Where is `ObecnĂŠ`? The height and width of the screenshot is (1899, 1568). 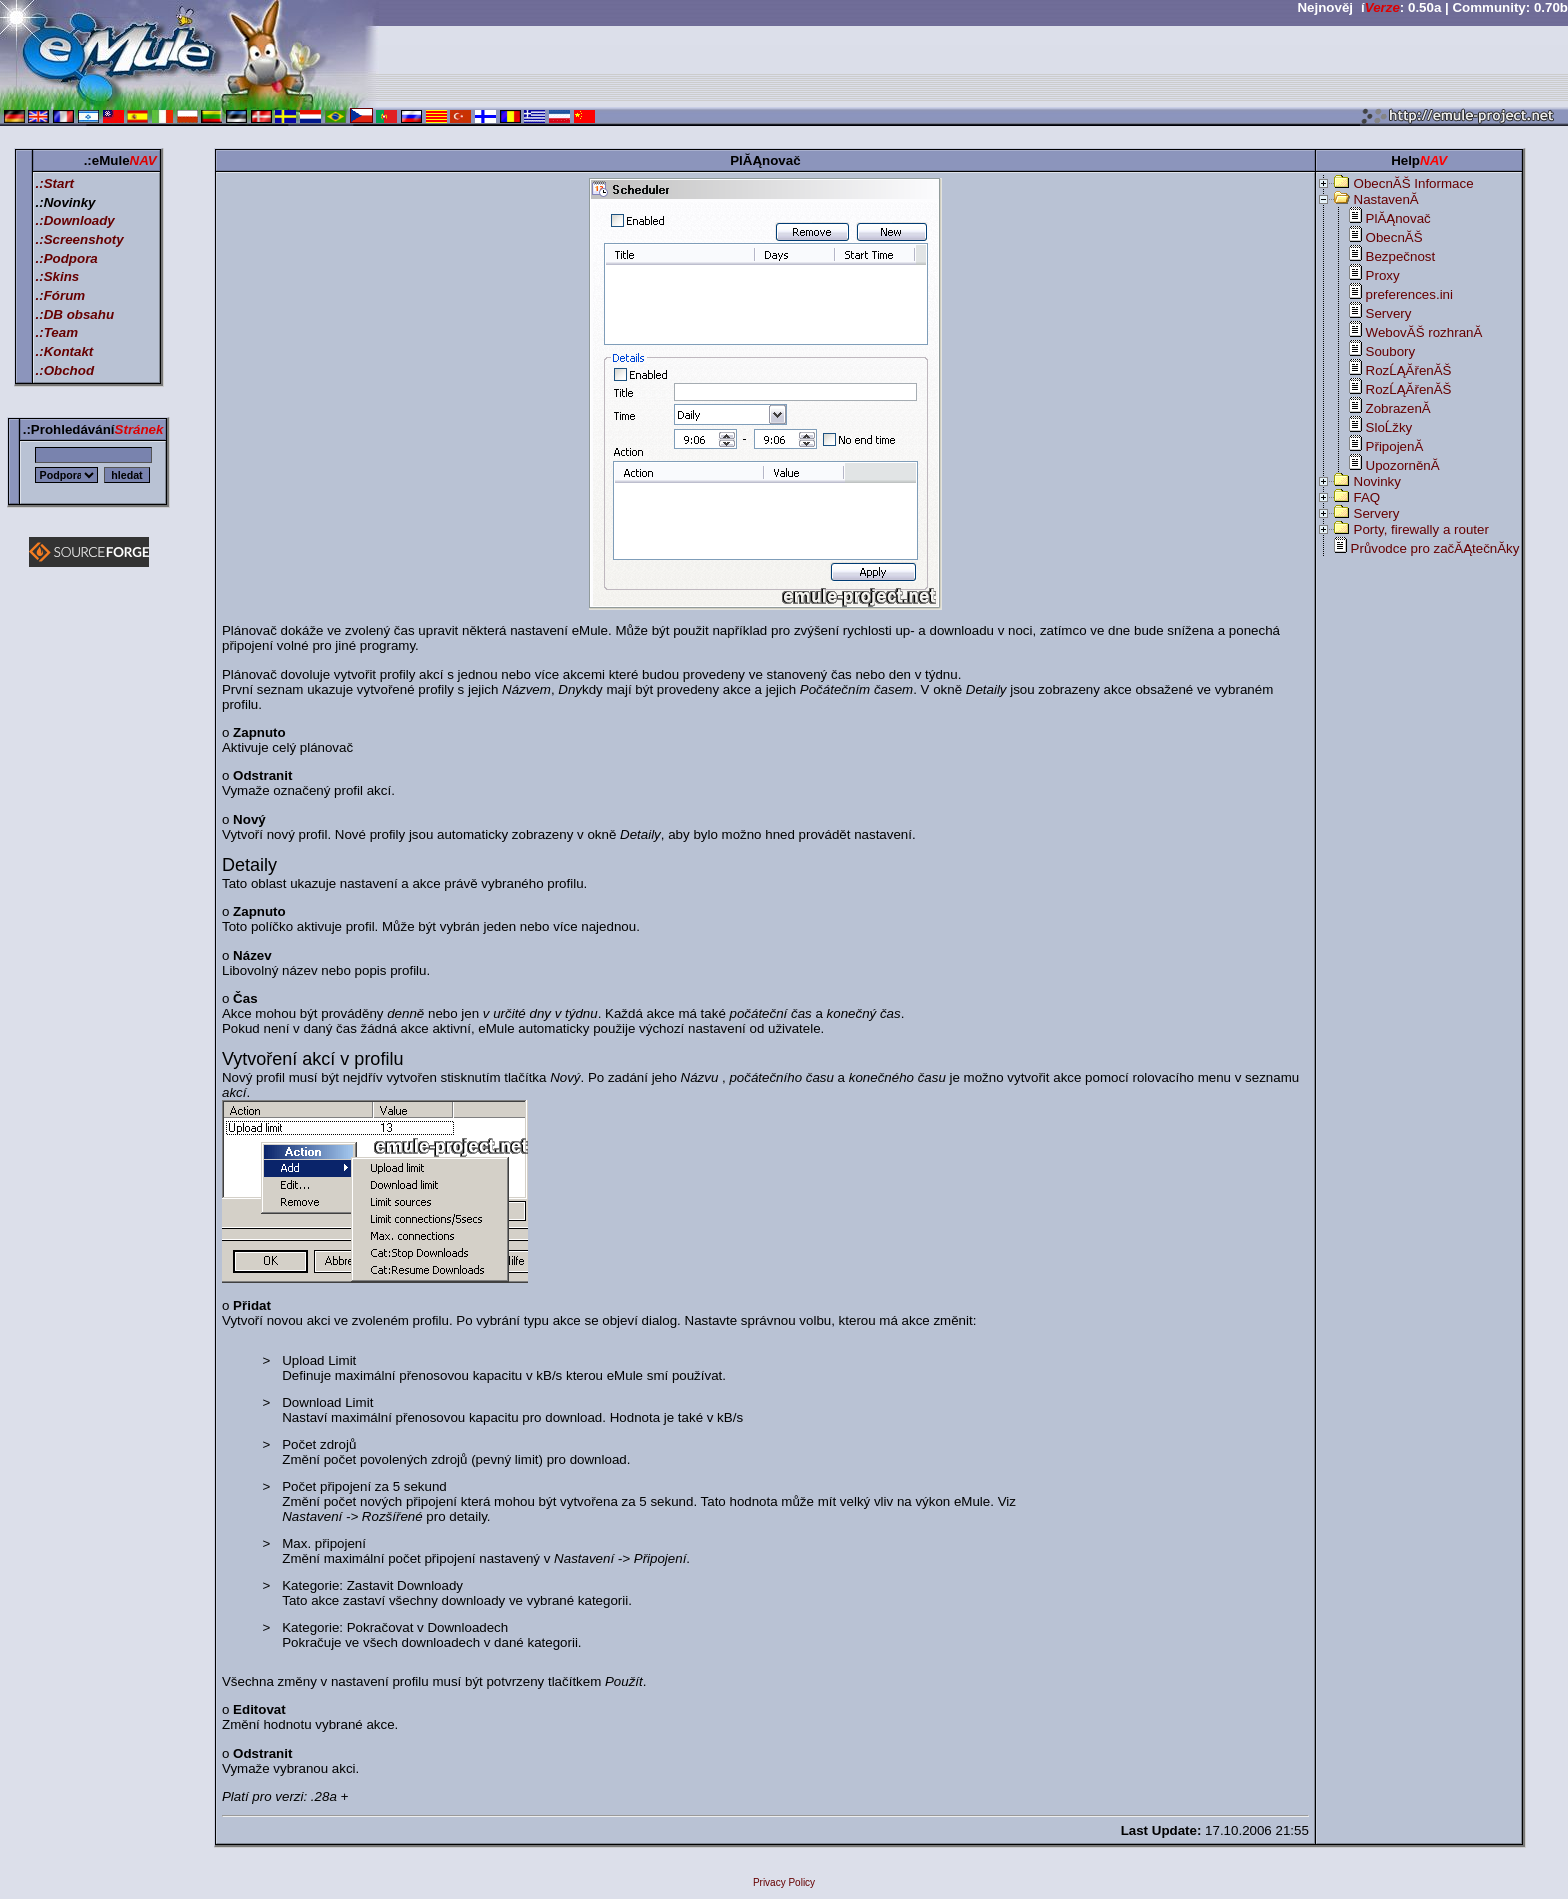 ObecnĂŠ is located at coordinates (1394, 237).